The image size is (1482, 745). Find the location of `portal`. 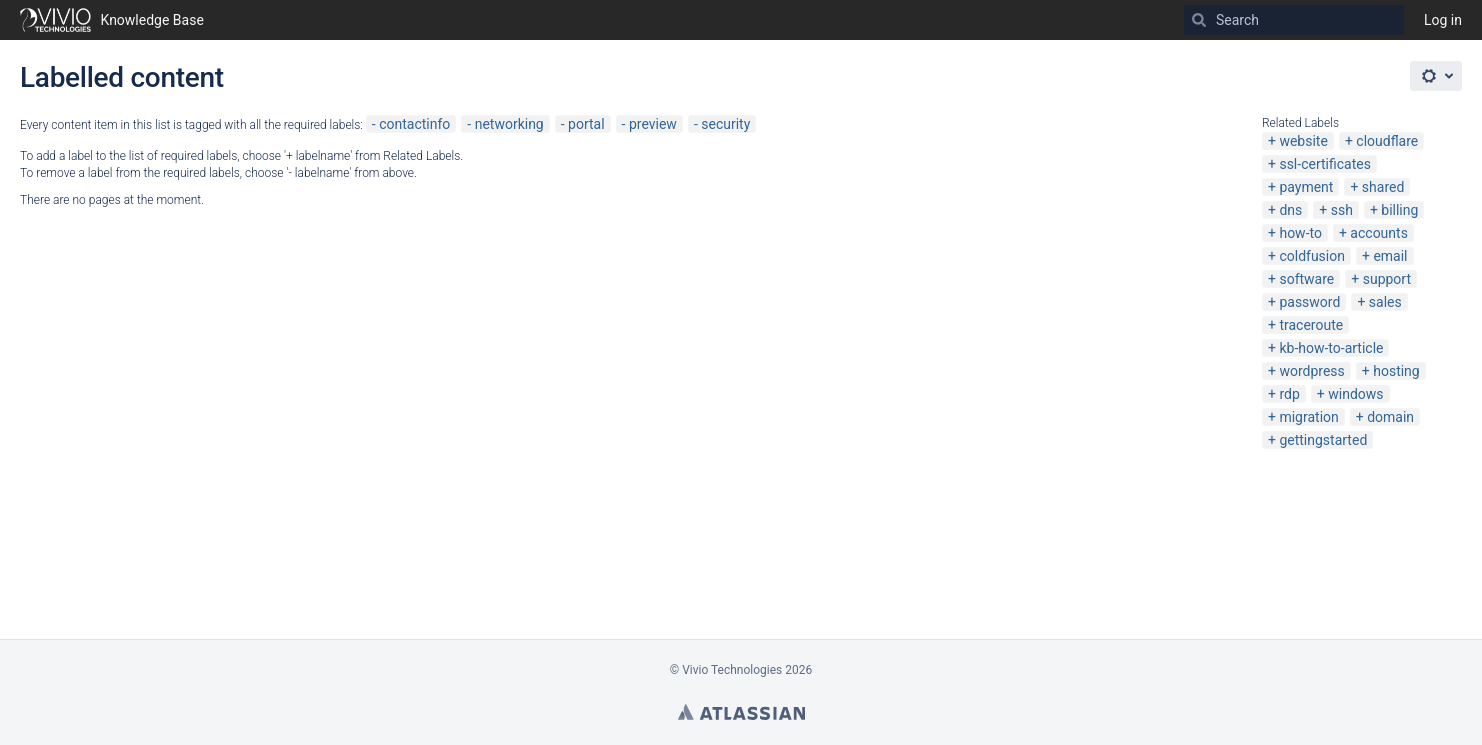

portal is located at coordinates (586, 124).